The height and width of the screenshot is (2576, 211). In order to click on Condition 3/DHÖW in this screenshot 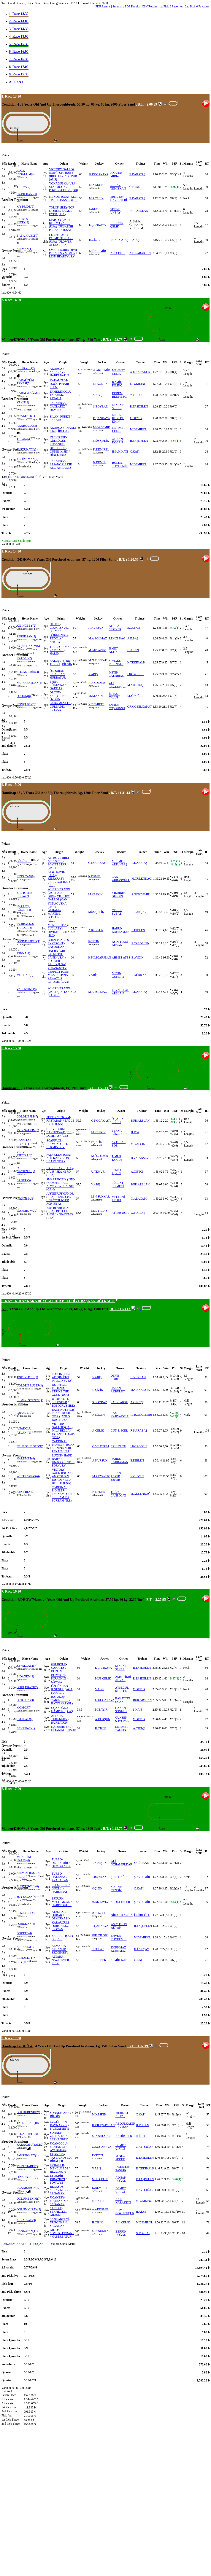, I will do `click(16, 559)`.